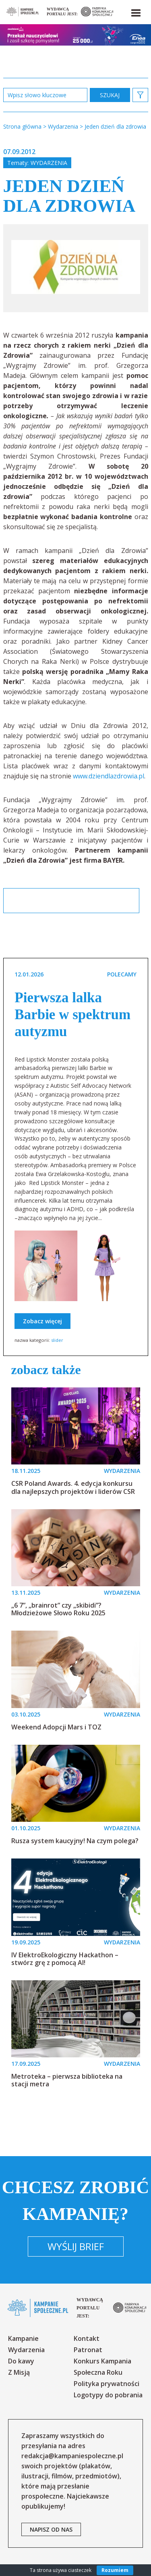  Describe the element at coordinates (19, 2372) in the screenshot. I see `Z Misją` at that location.